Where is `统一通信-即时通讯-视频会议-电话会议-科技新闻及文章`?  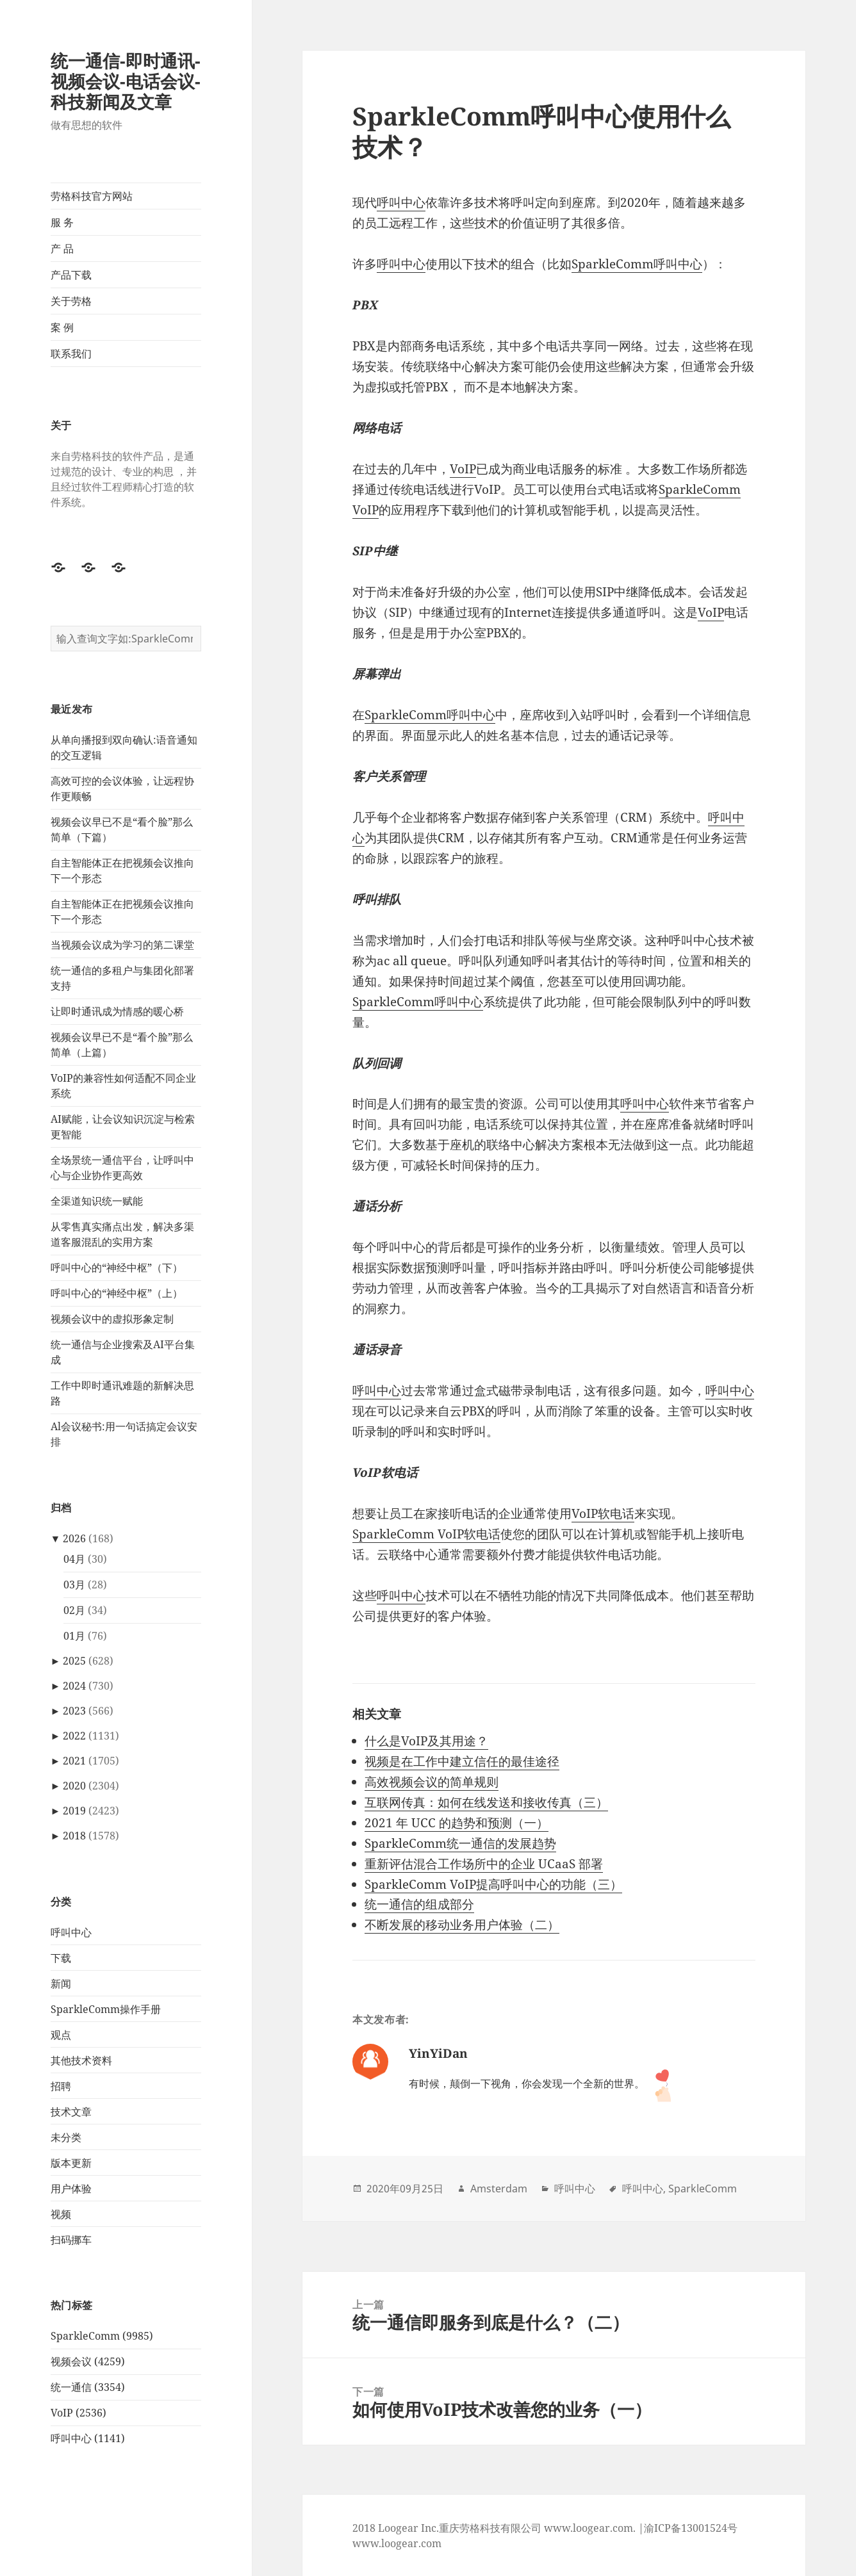 统一通信-即时通讯-视频会议-电话会议-科技新闻及文章 is located at coordinates (126, 81).